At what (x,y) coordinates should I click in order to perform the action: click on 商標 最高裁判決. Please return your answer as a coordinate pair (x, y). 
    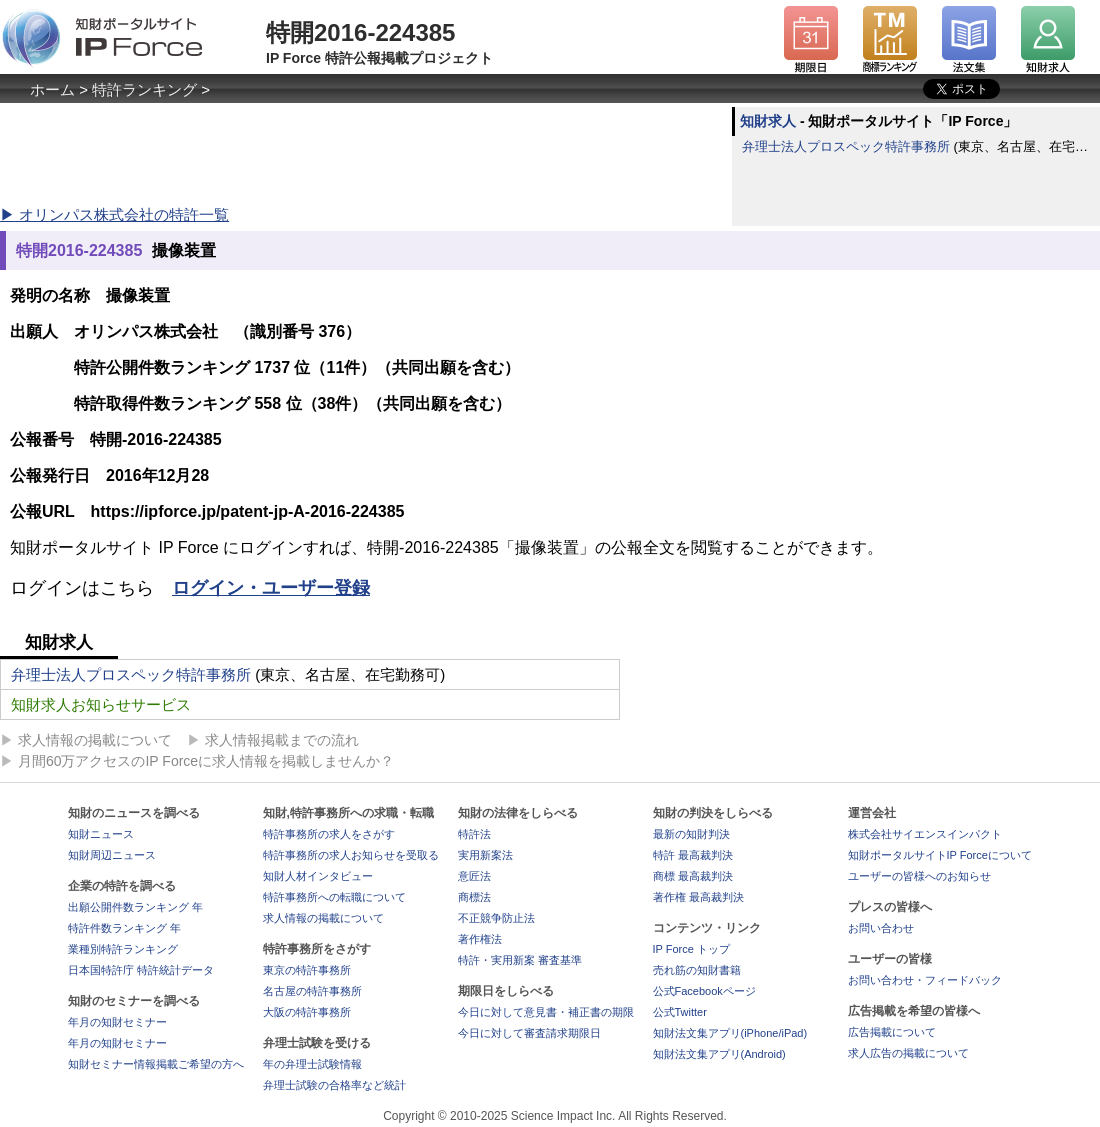
    Looking at the image, I should click on (693, 876).